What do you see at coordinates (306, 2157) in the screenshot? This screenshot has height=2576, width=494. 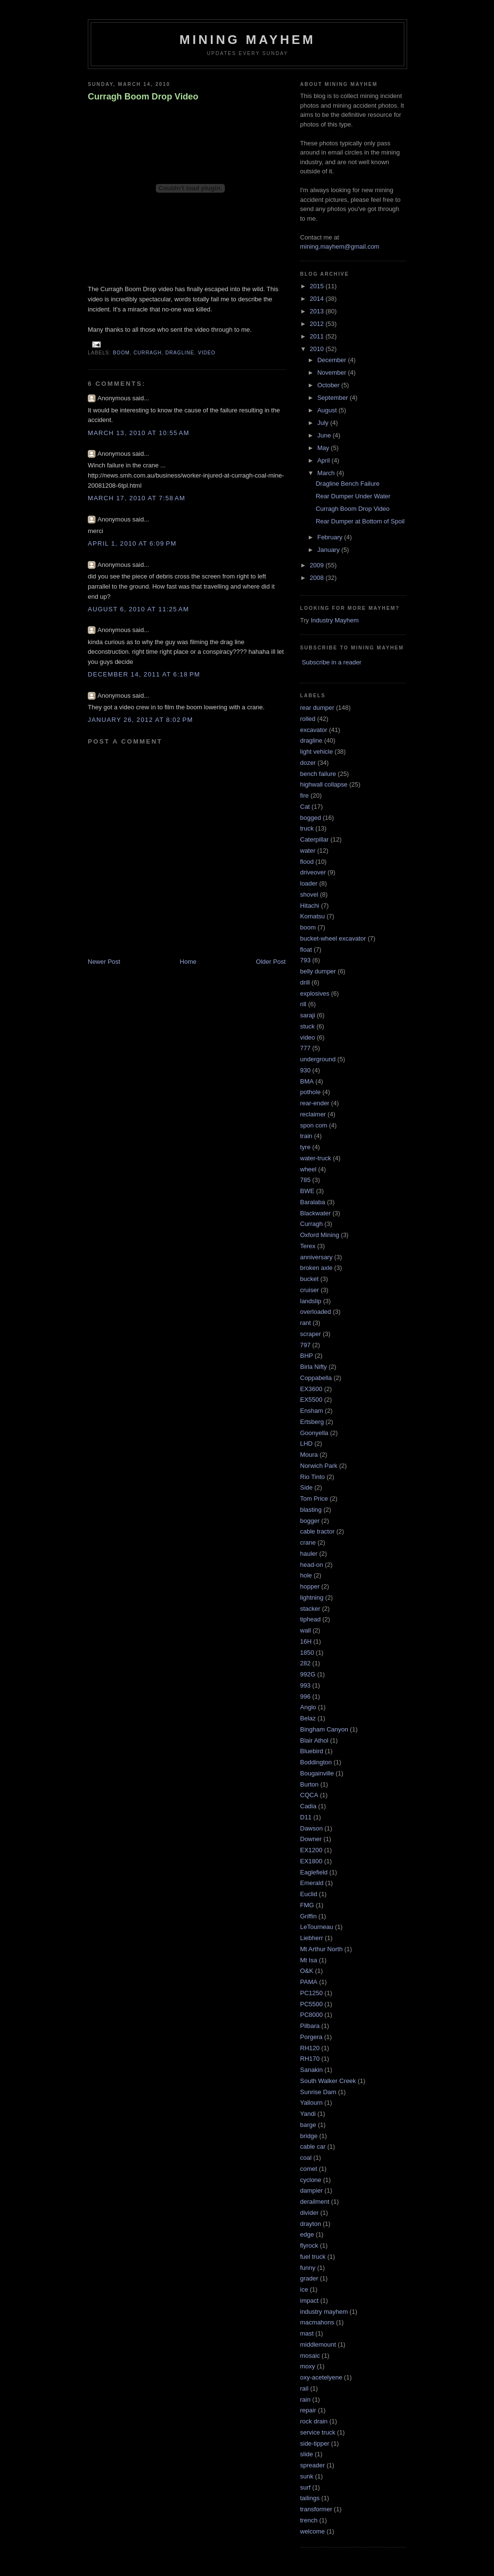 I see `coal` at bounding box center [306, 2157].